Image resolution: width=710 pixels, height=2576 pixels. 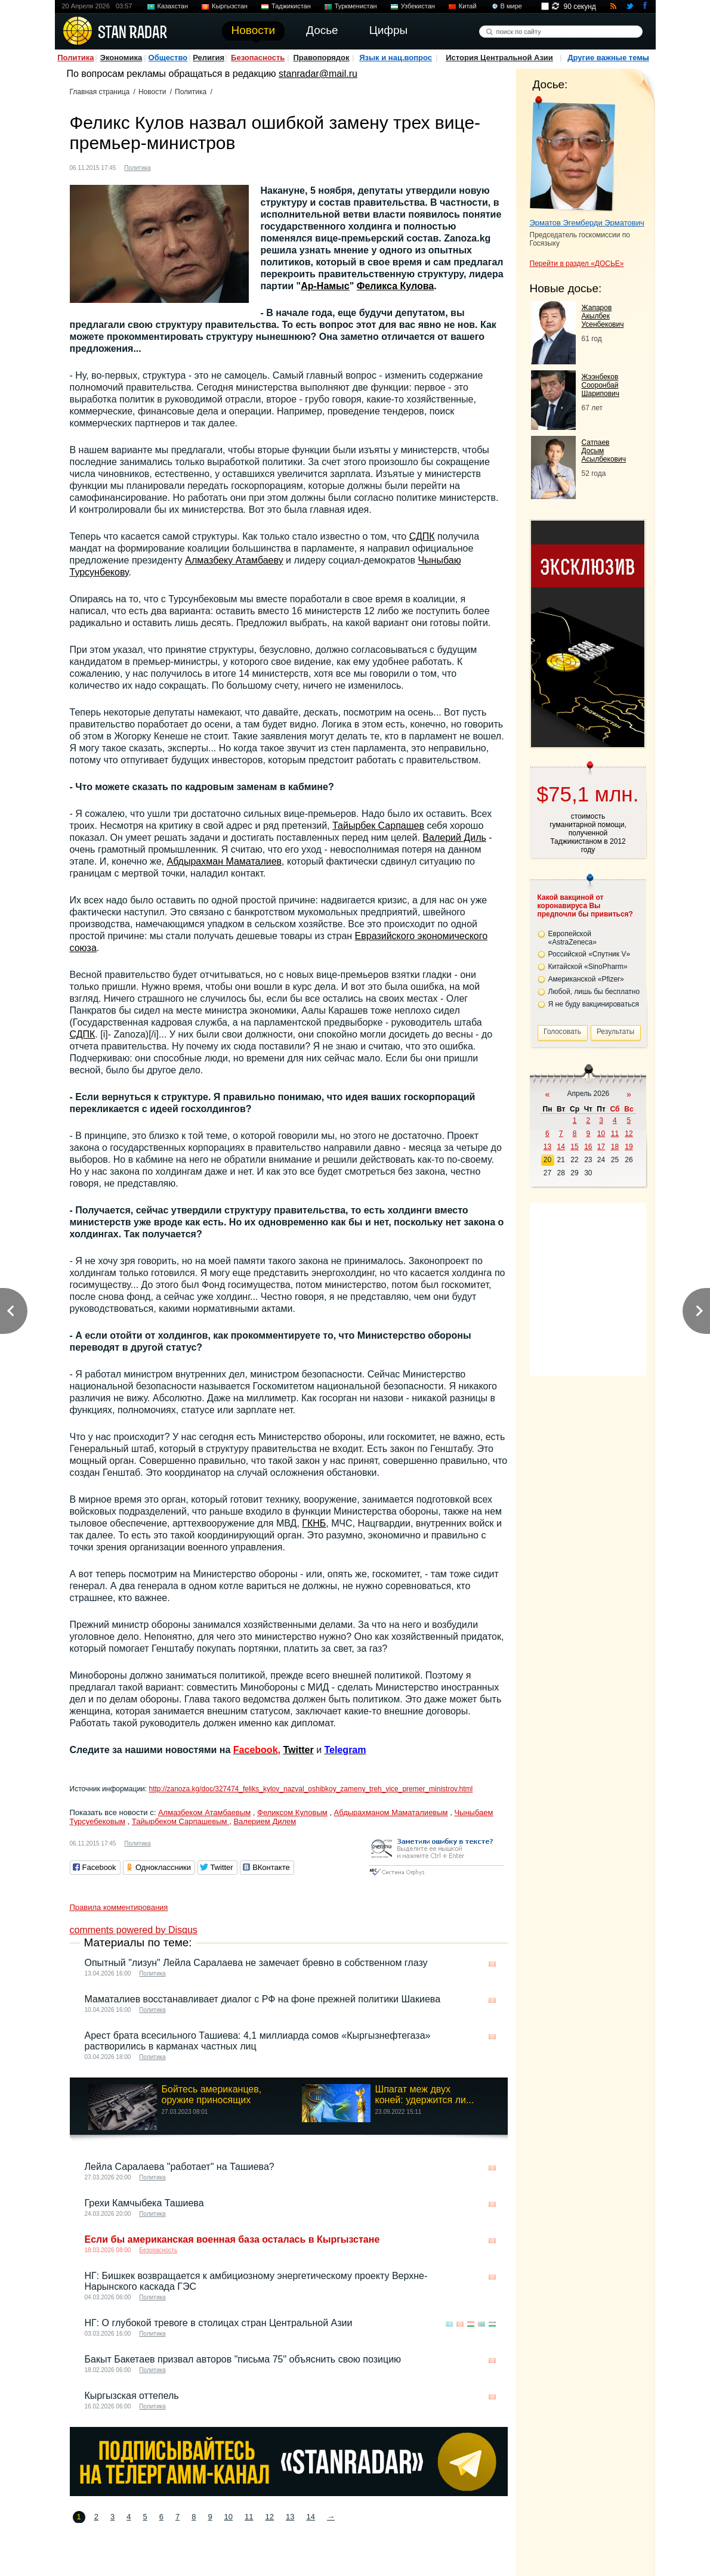 What do you see at coordinates (119, 1907) in the screenshot?
I see `Правила комментирования` at bounding box center [119, 1907].